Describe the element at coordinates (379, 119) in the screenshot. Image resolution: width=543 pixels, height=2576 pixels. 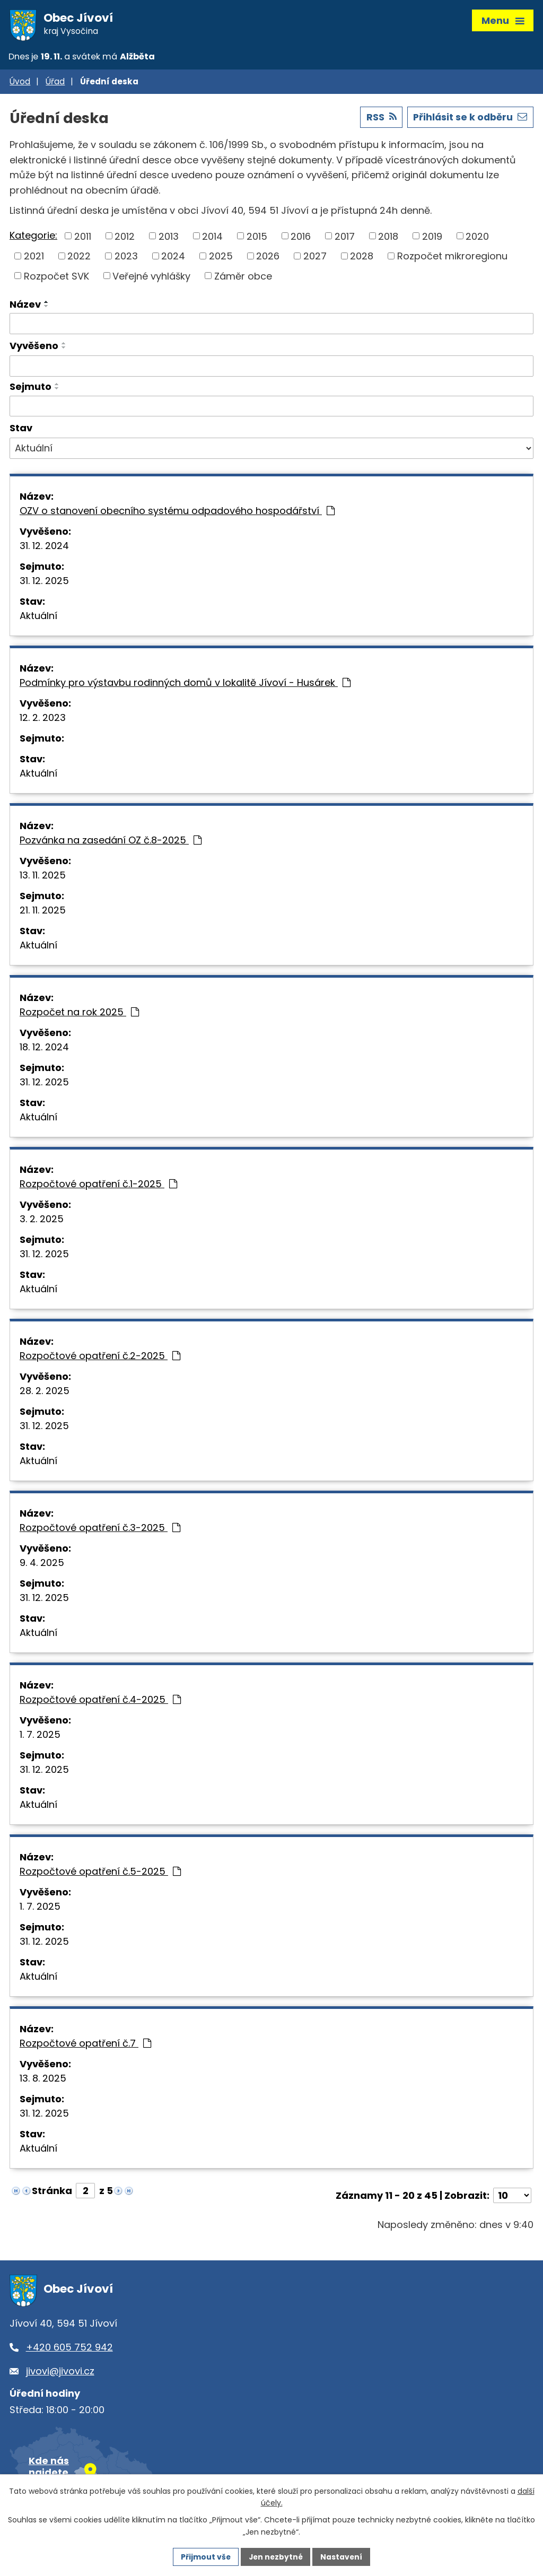
I see `RSS` at that location.